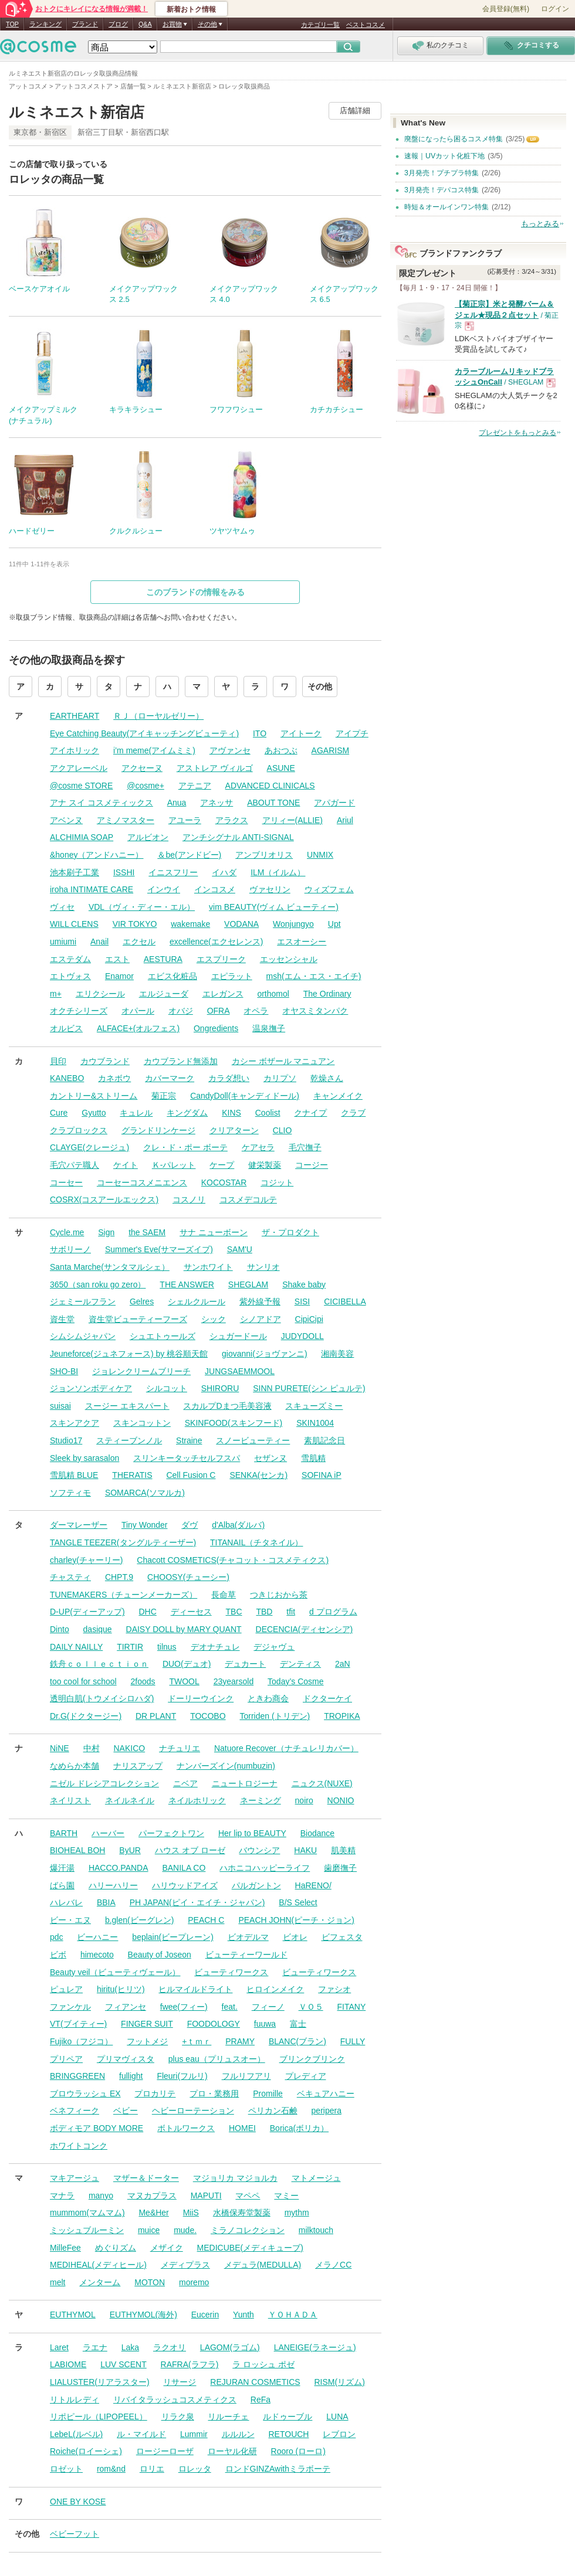  I want to click on COSRX(コスアールエックス), so click(104, 1199).